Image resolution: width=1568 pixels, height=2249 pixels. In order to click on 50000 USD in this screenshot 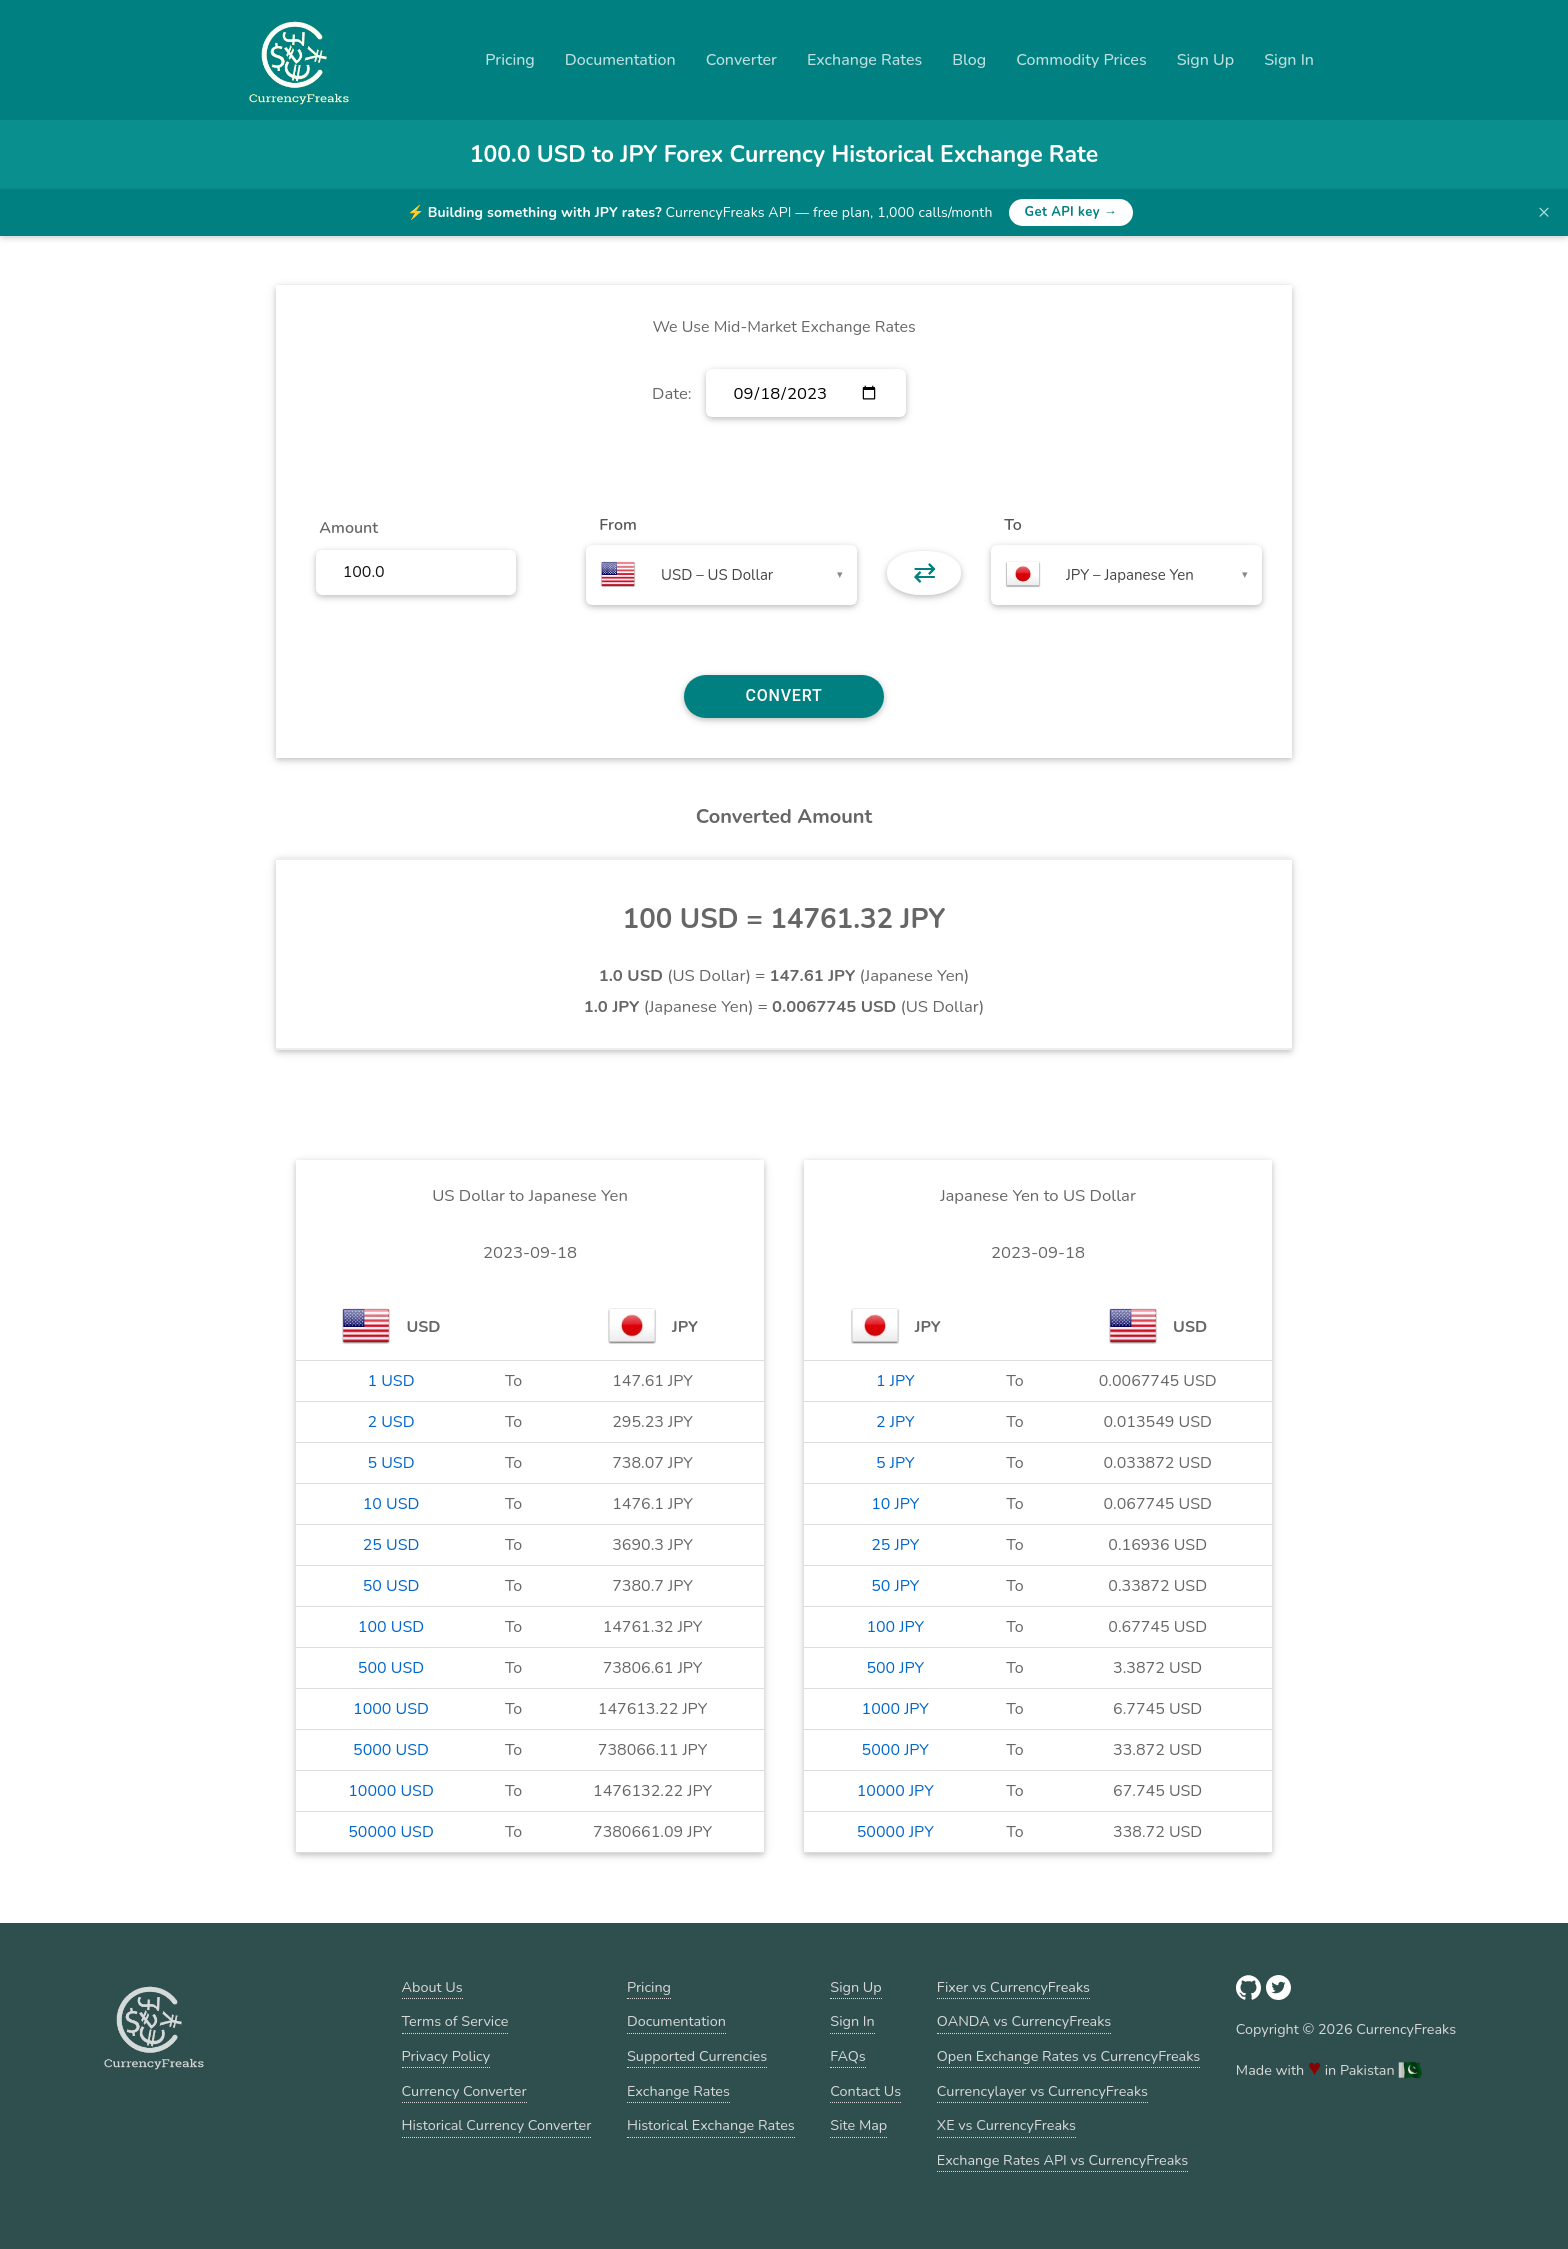, I will do `click(391, 1832)`.